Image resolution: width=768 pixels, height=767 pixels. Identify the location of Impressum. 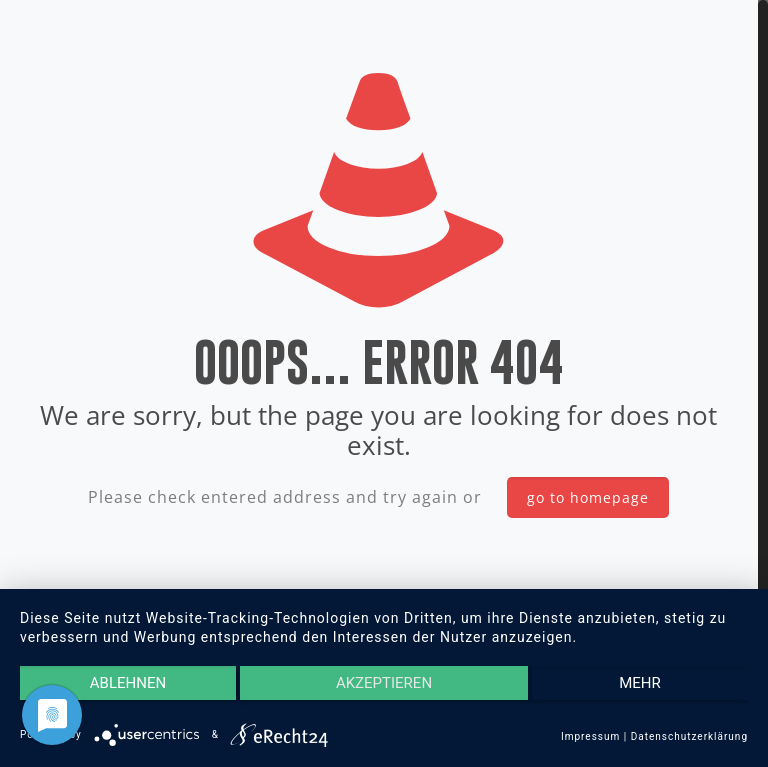
(590, 736).